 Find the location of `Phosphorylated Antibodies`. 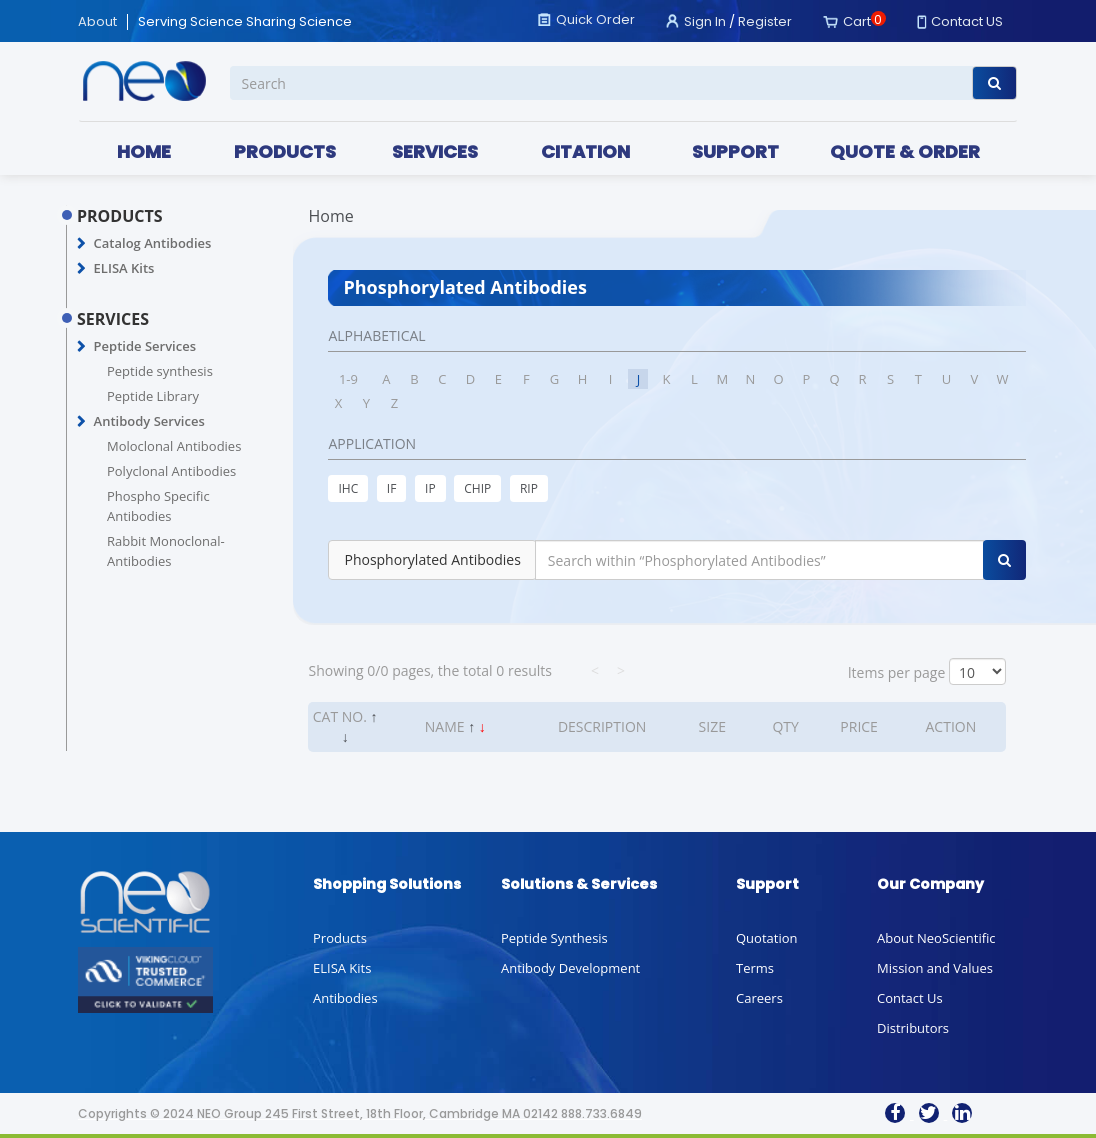

Phosphorylated Antibodies is located at coordinates (432, 559).